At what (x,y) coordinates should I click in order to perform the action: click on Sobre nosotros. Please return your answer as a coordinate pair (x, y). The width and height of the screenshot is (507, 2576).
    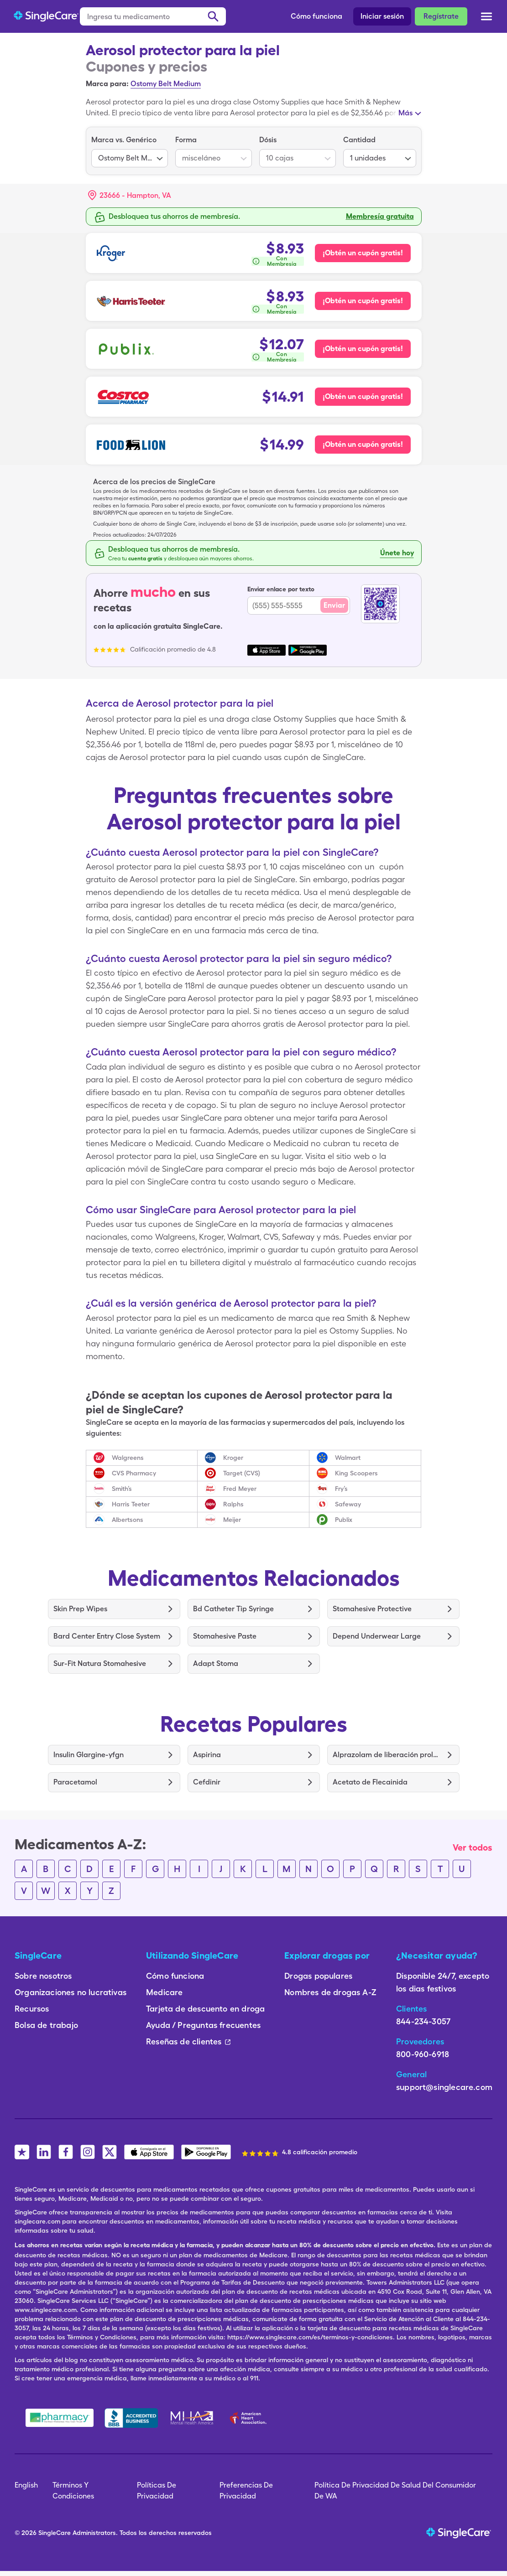
    Looking at the image, I should click on (43, 1976).